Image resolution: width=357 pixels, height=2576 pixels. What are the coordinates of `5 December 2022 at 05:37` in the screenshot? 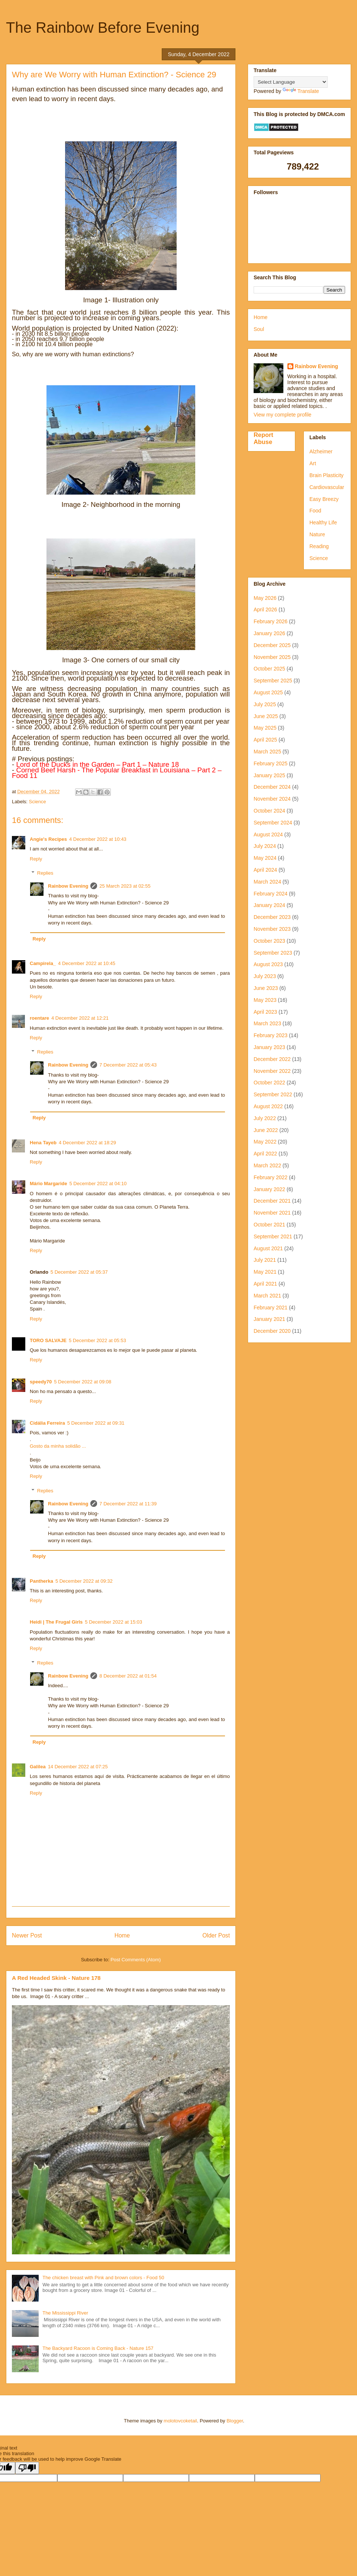 It's located at (79, 1272).